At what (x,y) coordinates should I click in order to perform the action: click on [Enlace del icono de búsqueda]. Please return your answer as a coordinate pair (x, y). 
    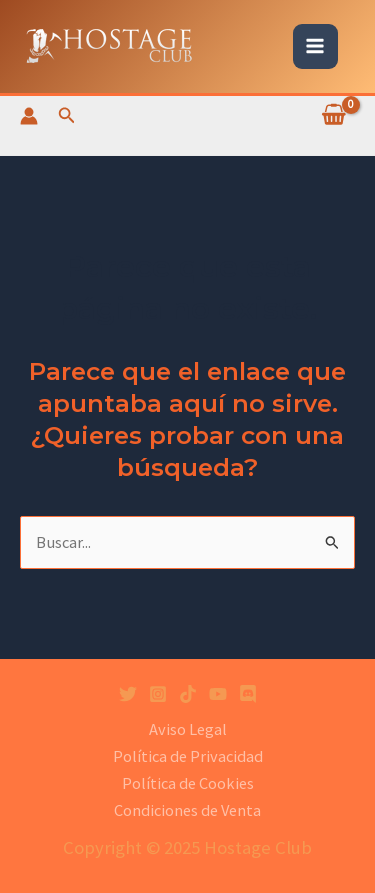
    Looking at the image, I should click on (67, 116).